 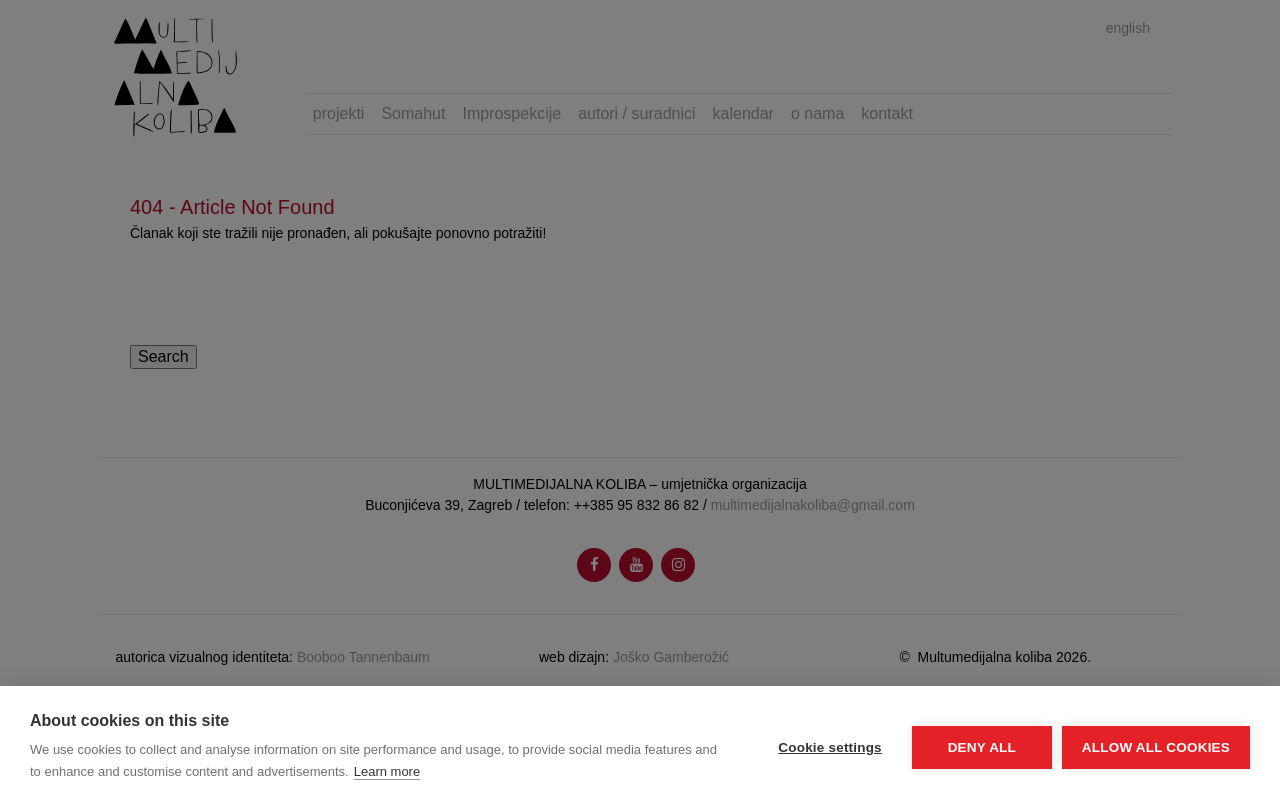 What do you see at coordinates (982, 747) in the screenshot?
I see `Deny all` at bounding box center [982, 747].